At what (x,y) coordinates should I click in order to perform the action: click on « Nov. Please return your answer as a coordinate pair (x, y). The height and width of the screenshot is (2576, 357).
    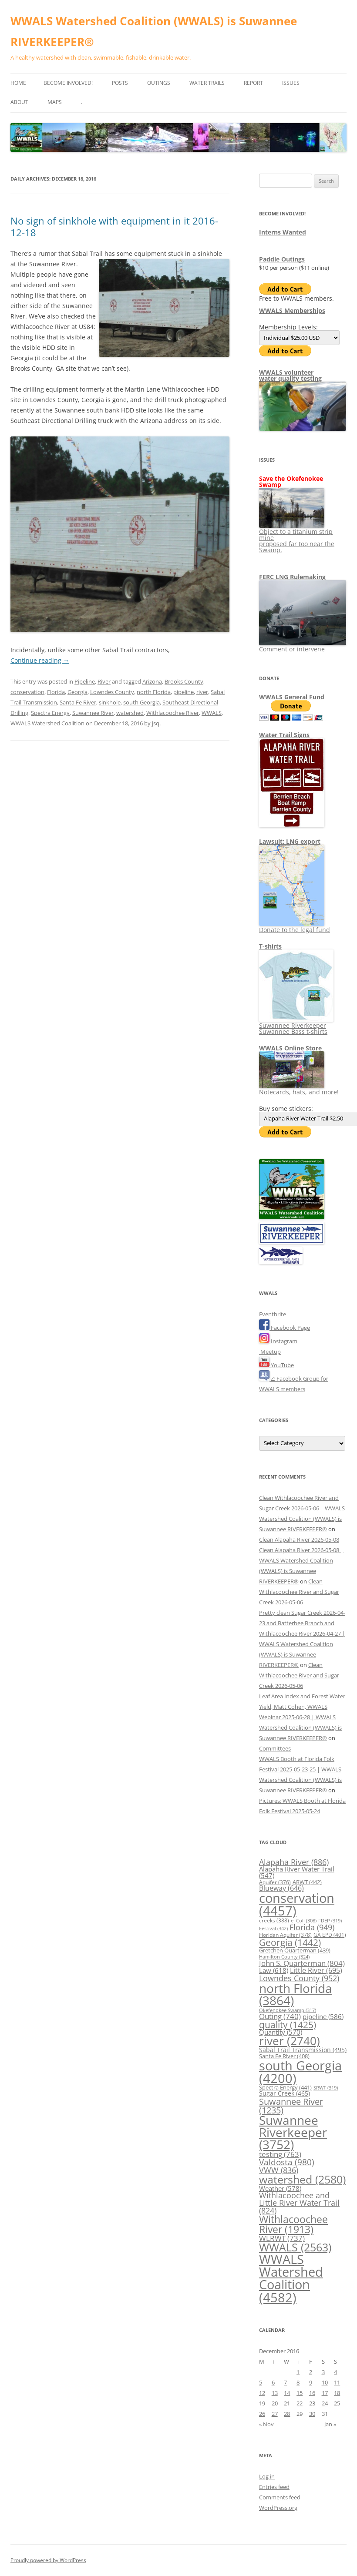
    Looking at the image, I should click on (266, 2424).